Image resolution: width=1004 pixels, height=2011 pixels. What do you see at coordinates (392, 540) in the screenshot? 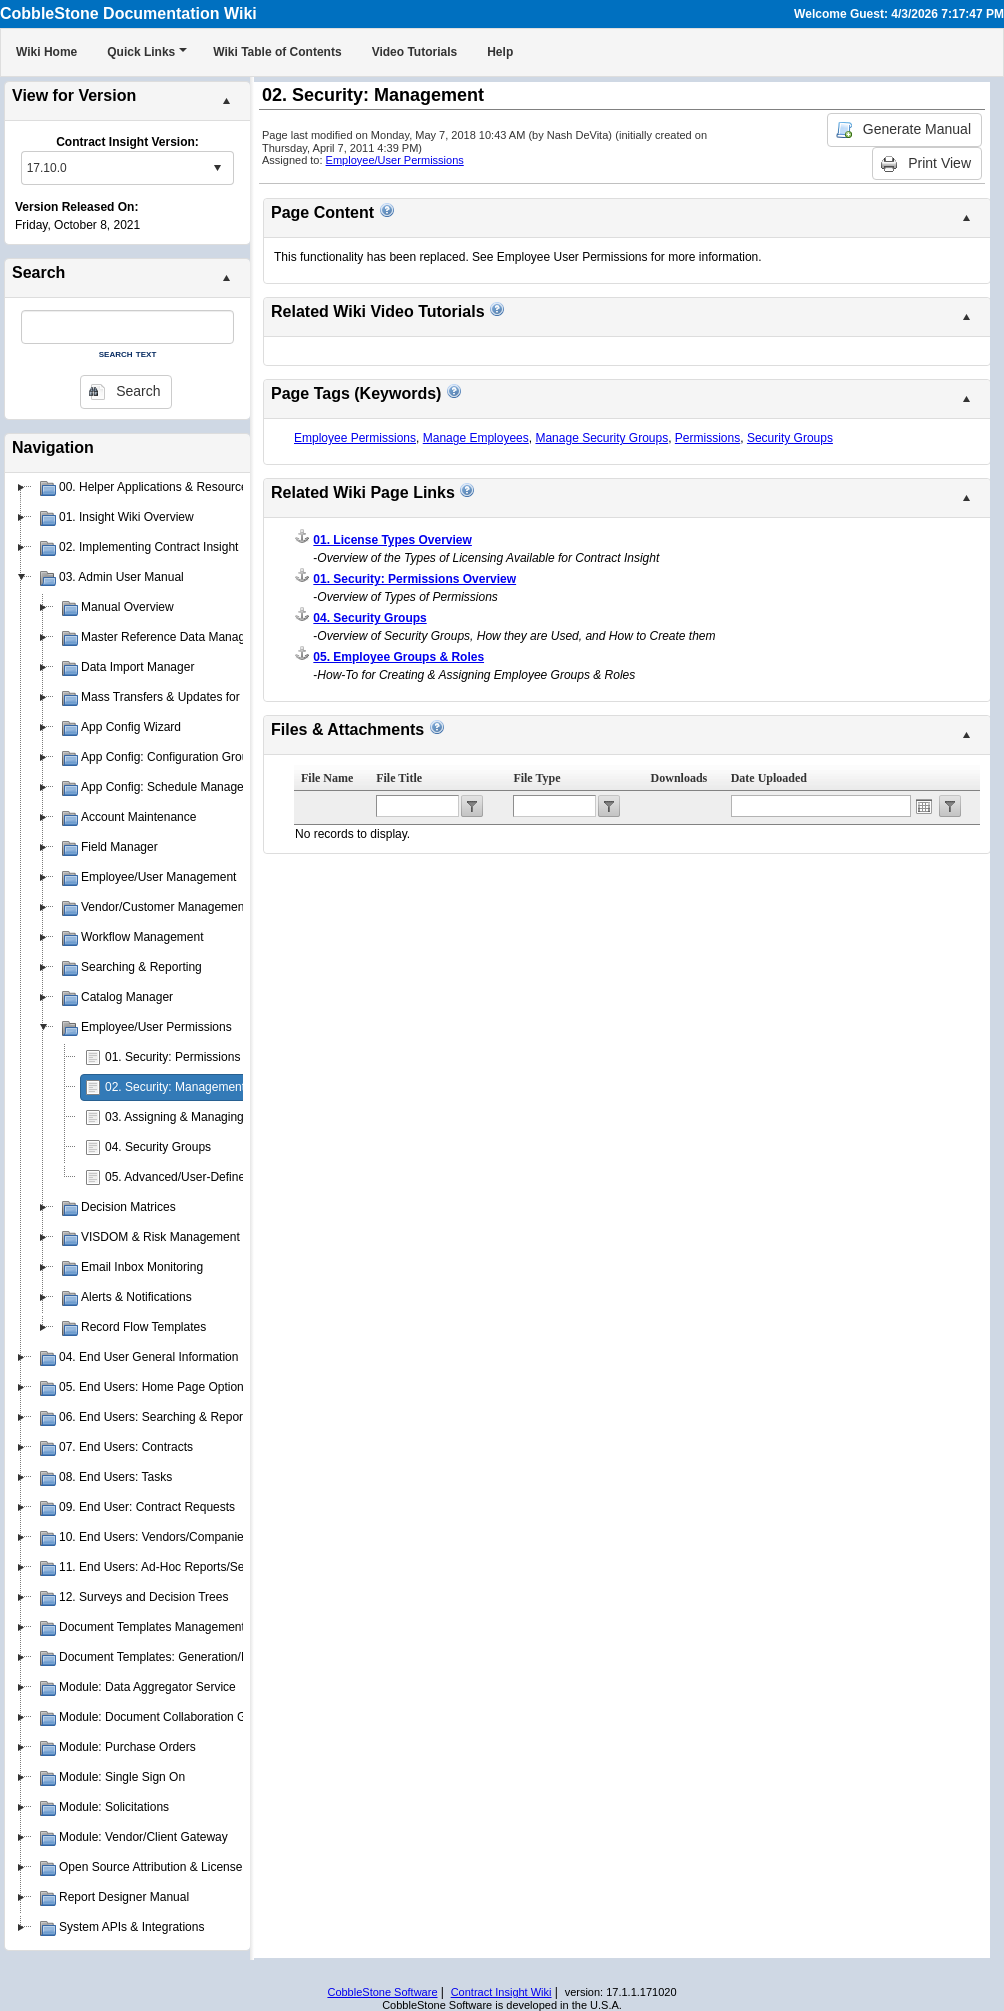
I see `01. License Types Overview` at bounding box center [392, 540].